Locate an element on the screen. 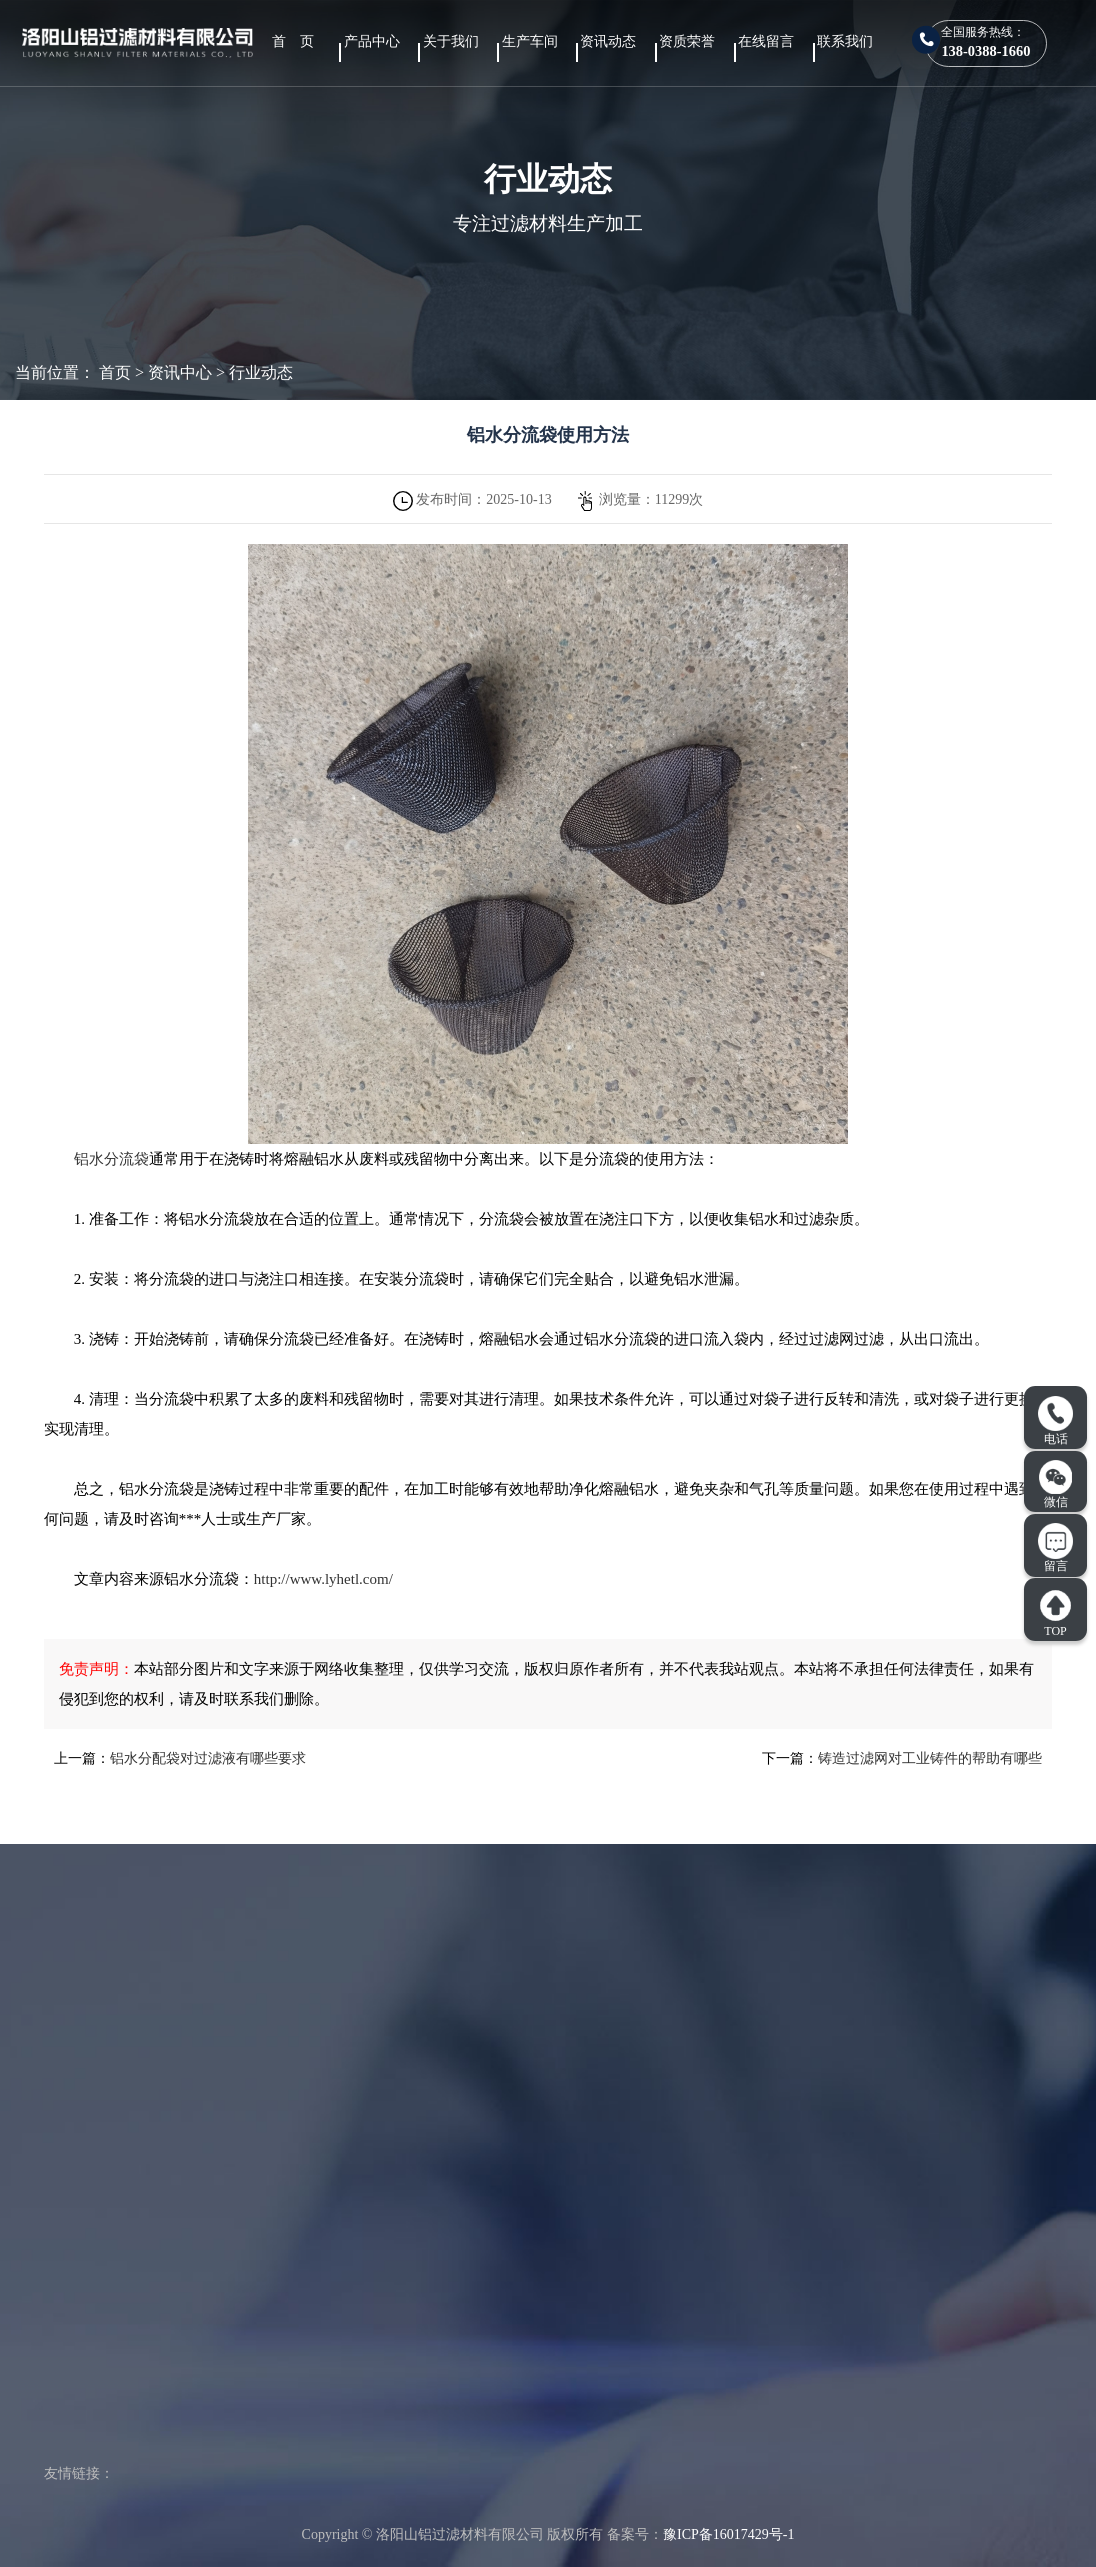  首 页 is located at coordinates (293, 41).